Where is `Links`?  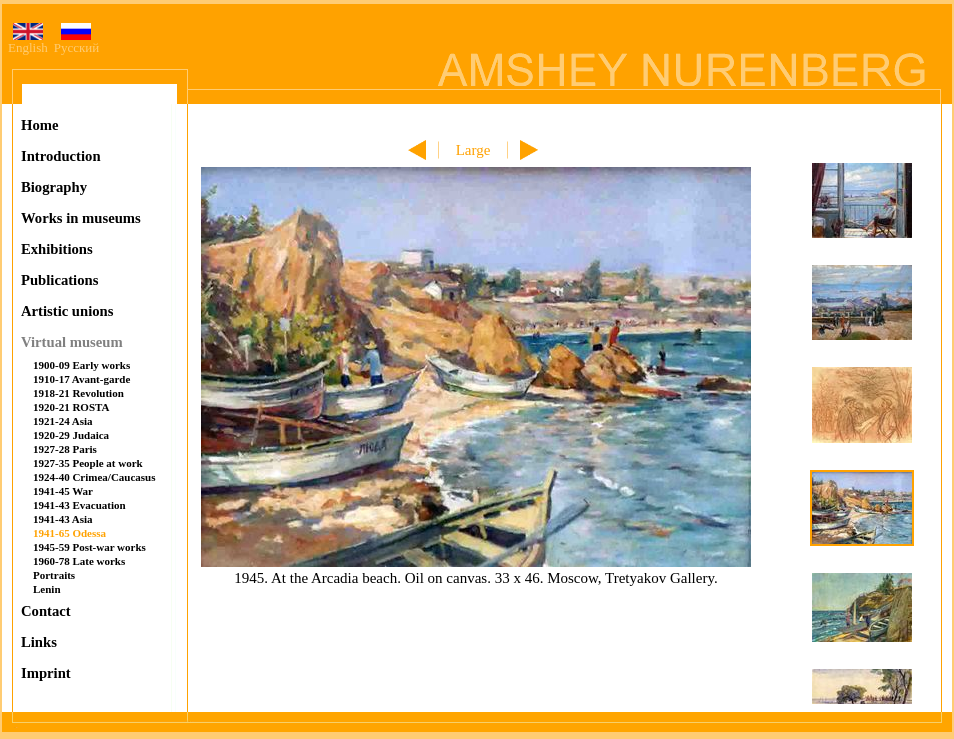 Links is located at coordinates (39, 642).